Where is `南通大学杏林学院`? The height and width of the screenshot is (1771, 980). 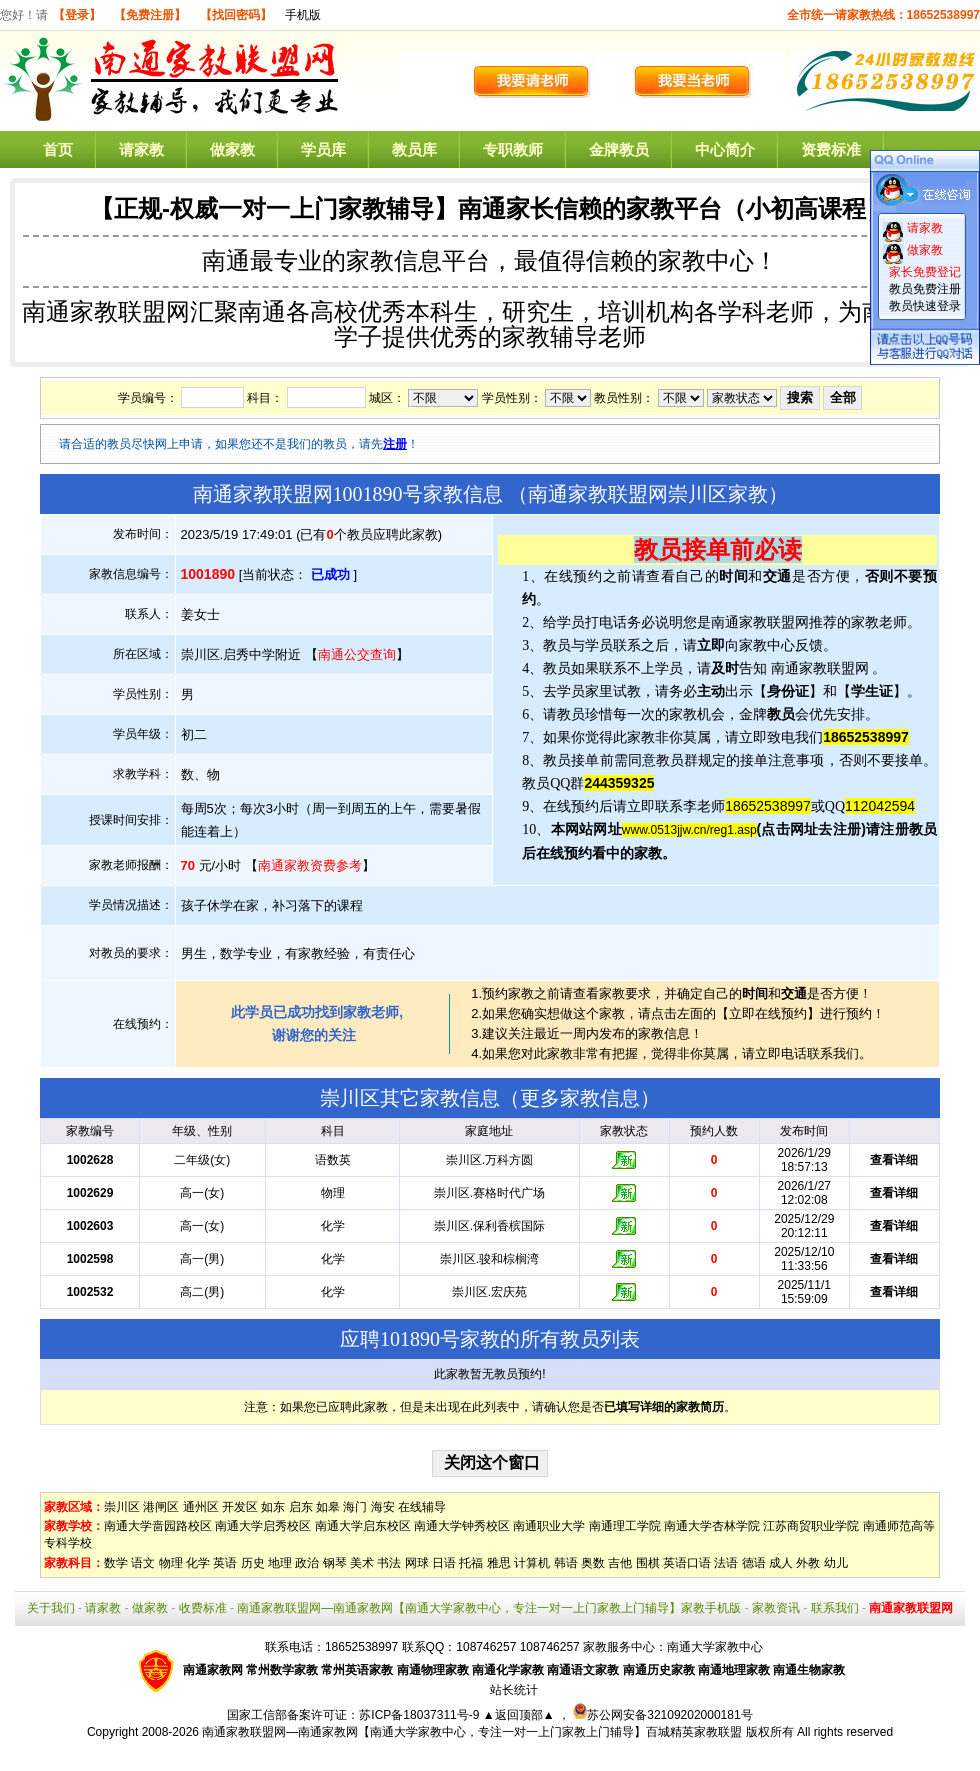
南通大学杏林学院 is located at coordinates (712, 1526).